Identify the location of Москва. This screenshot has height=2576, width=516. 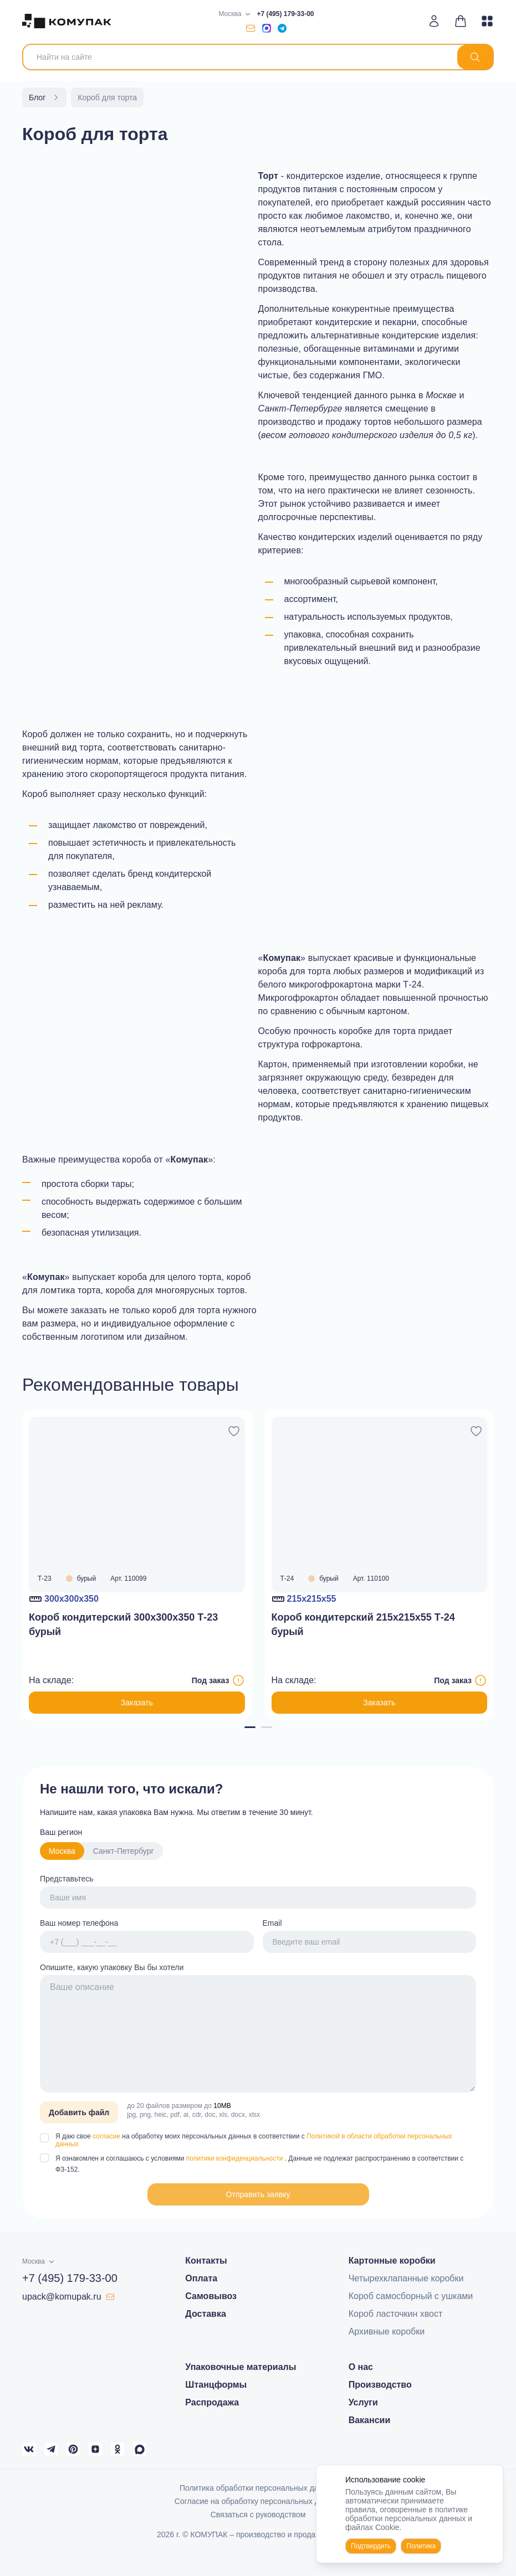
(62, 1851).